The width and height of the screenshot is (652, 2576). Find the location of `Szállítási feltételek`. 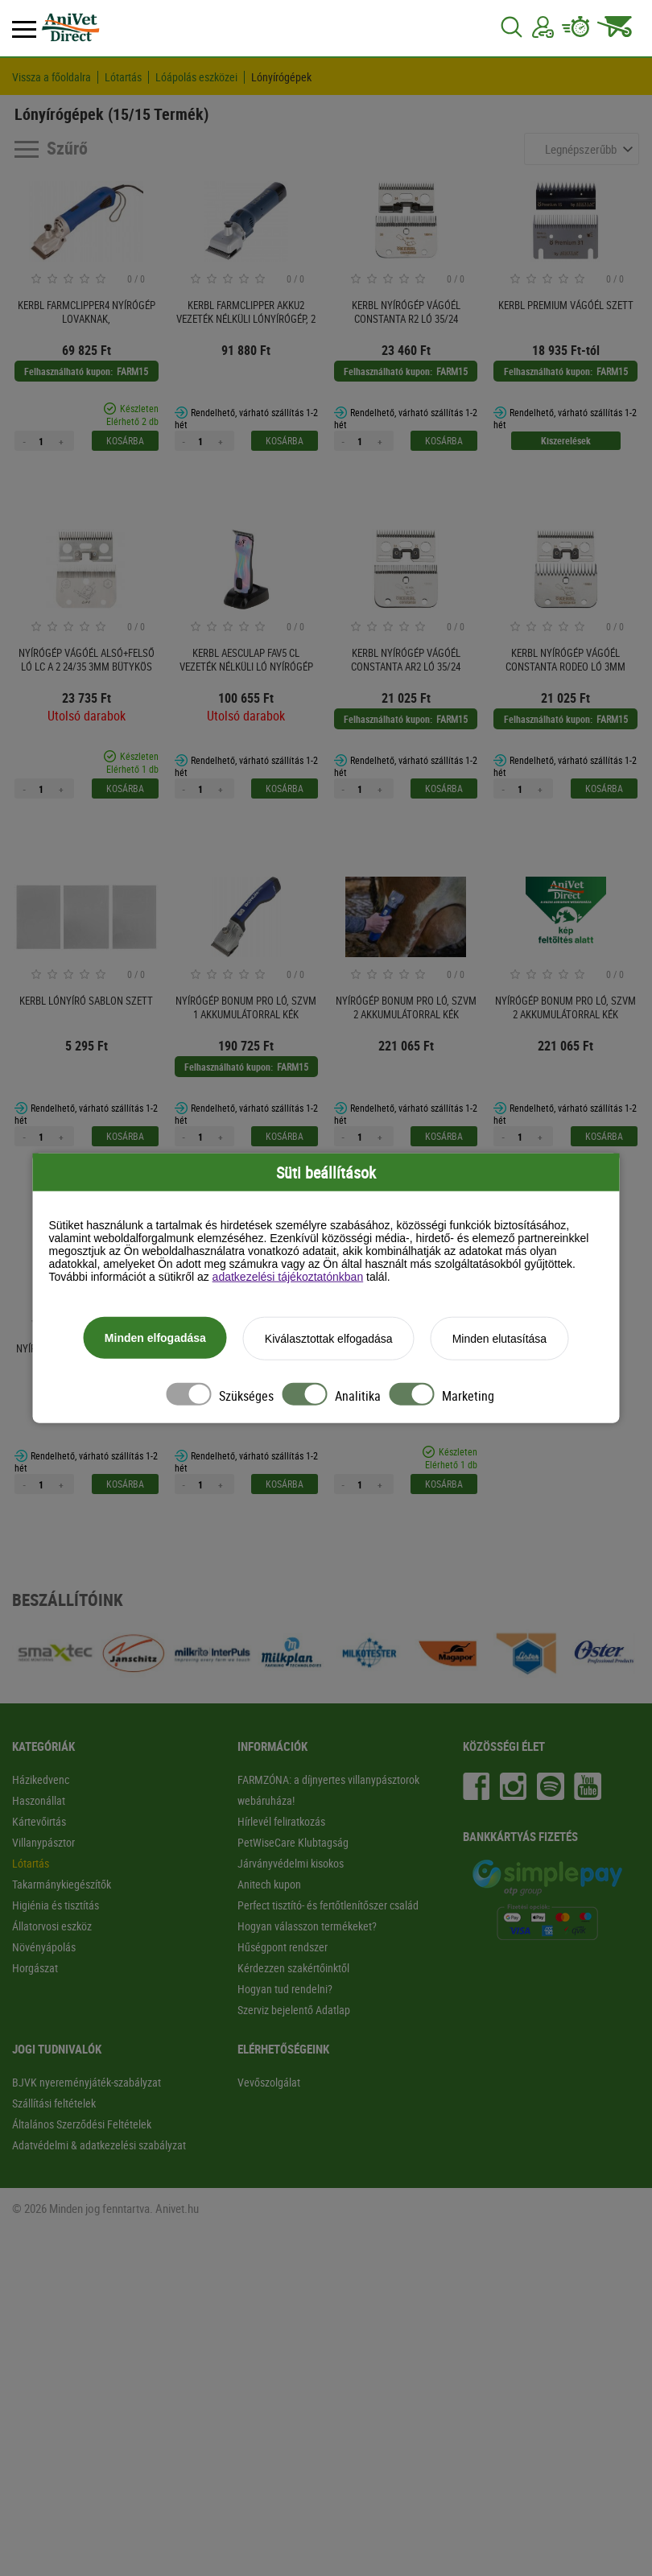

Szállítási feltételek is located at coordinates (54, 2103).